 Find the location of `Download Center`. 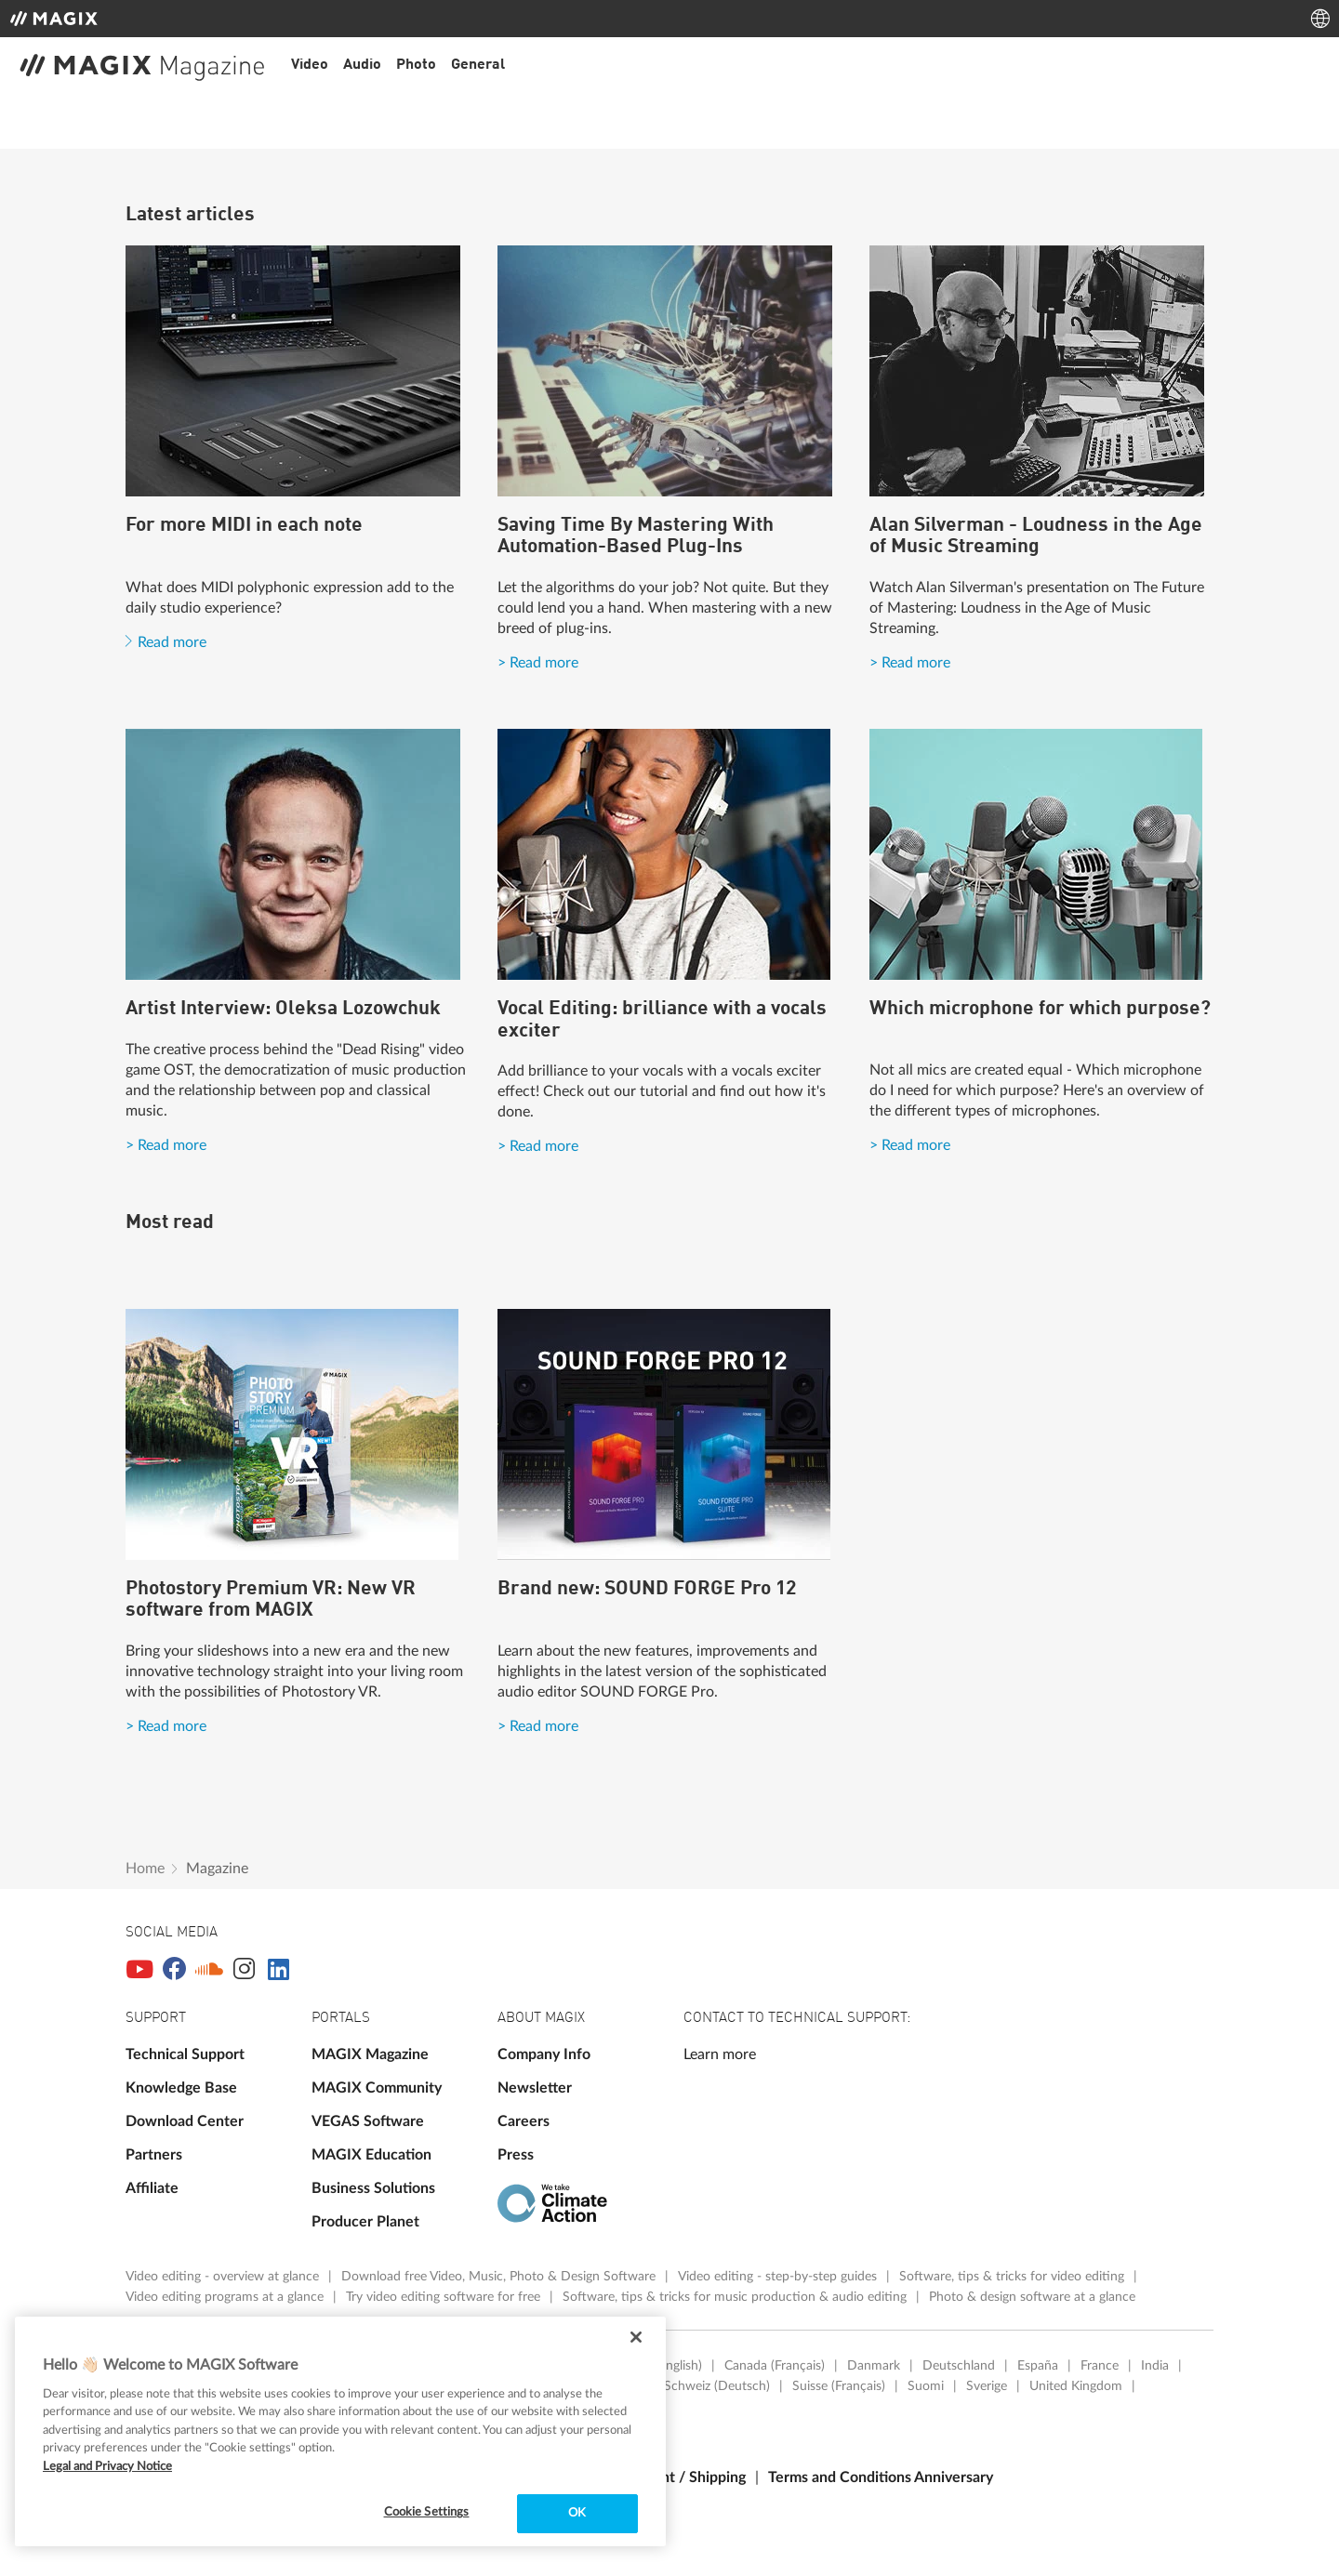

Download Center is located at coordinates (185, 2121).